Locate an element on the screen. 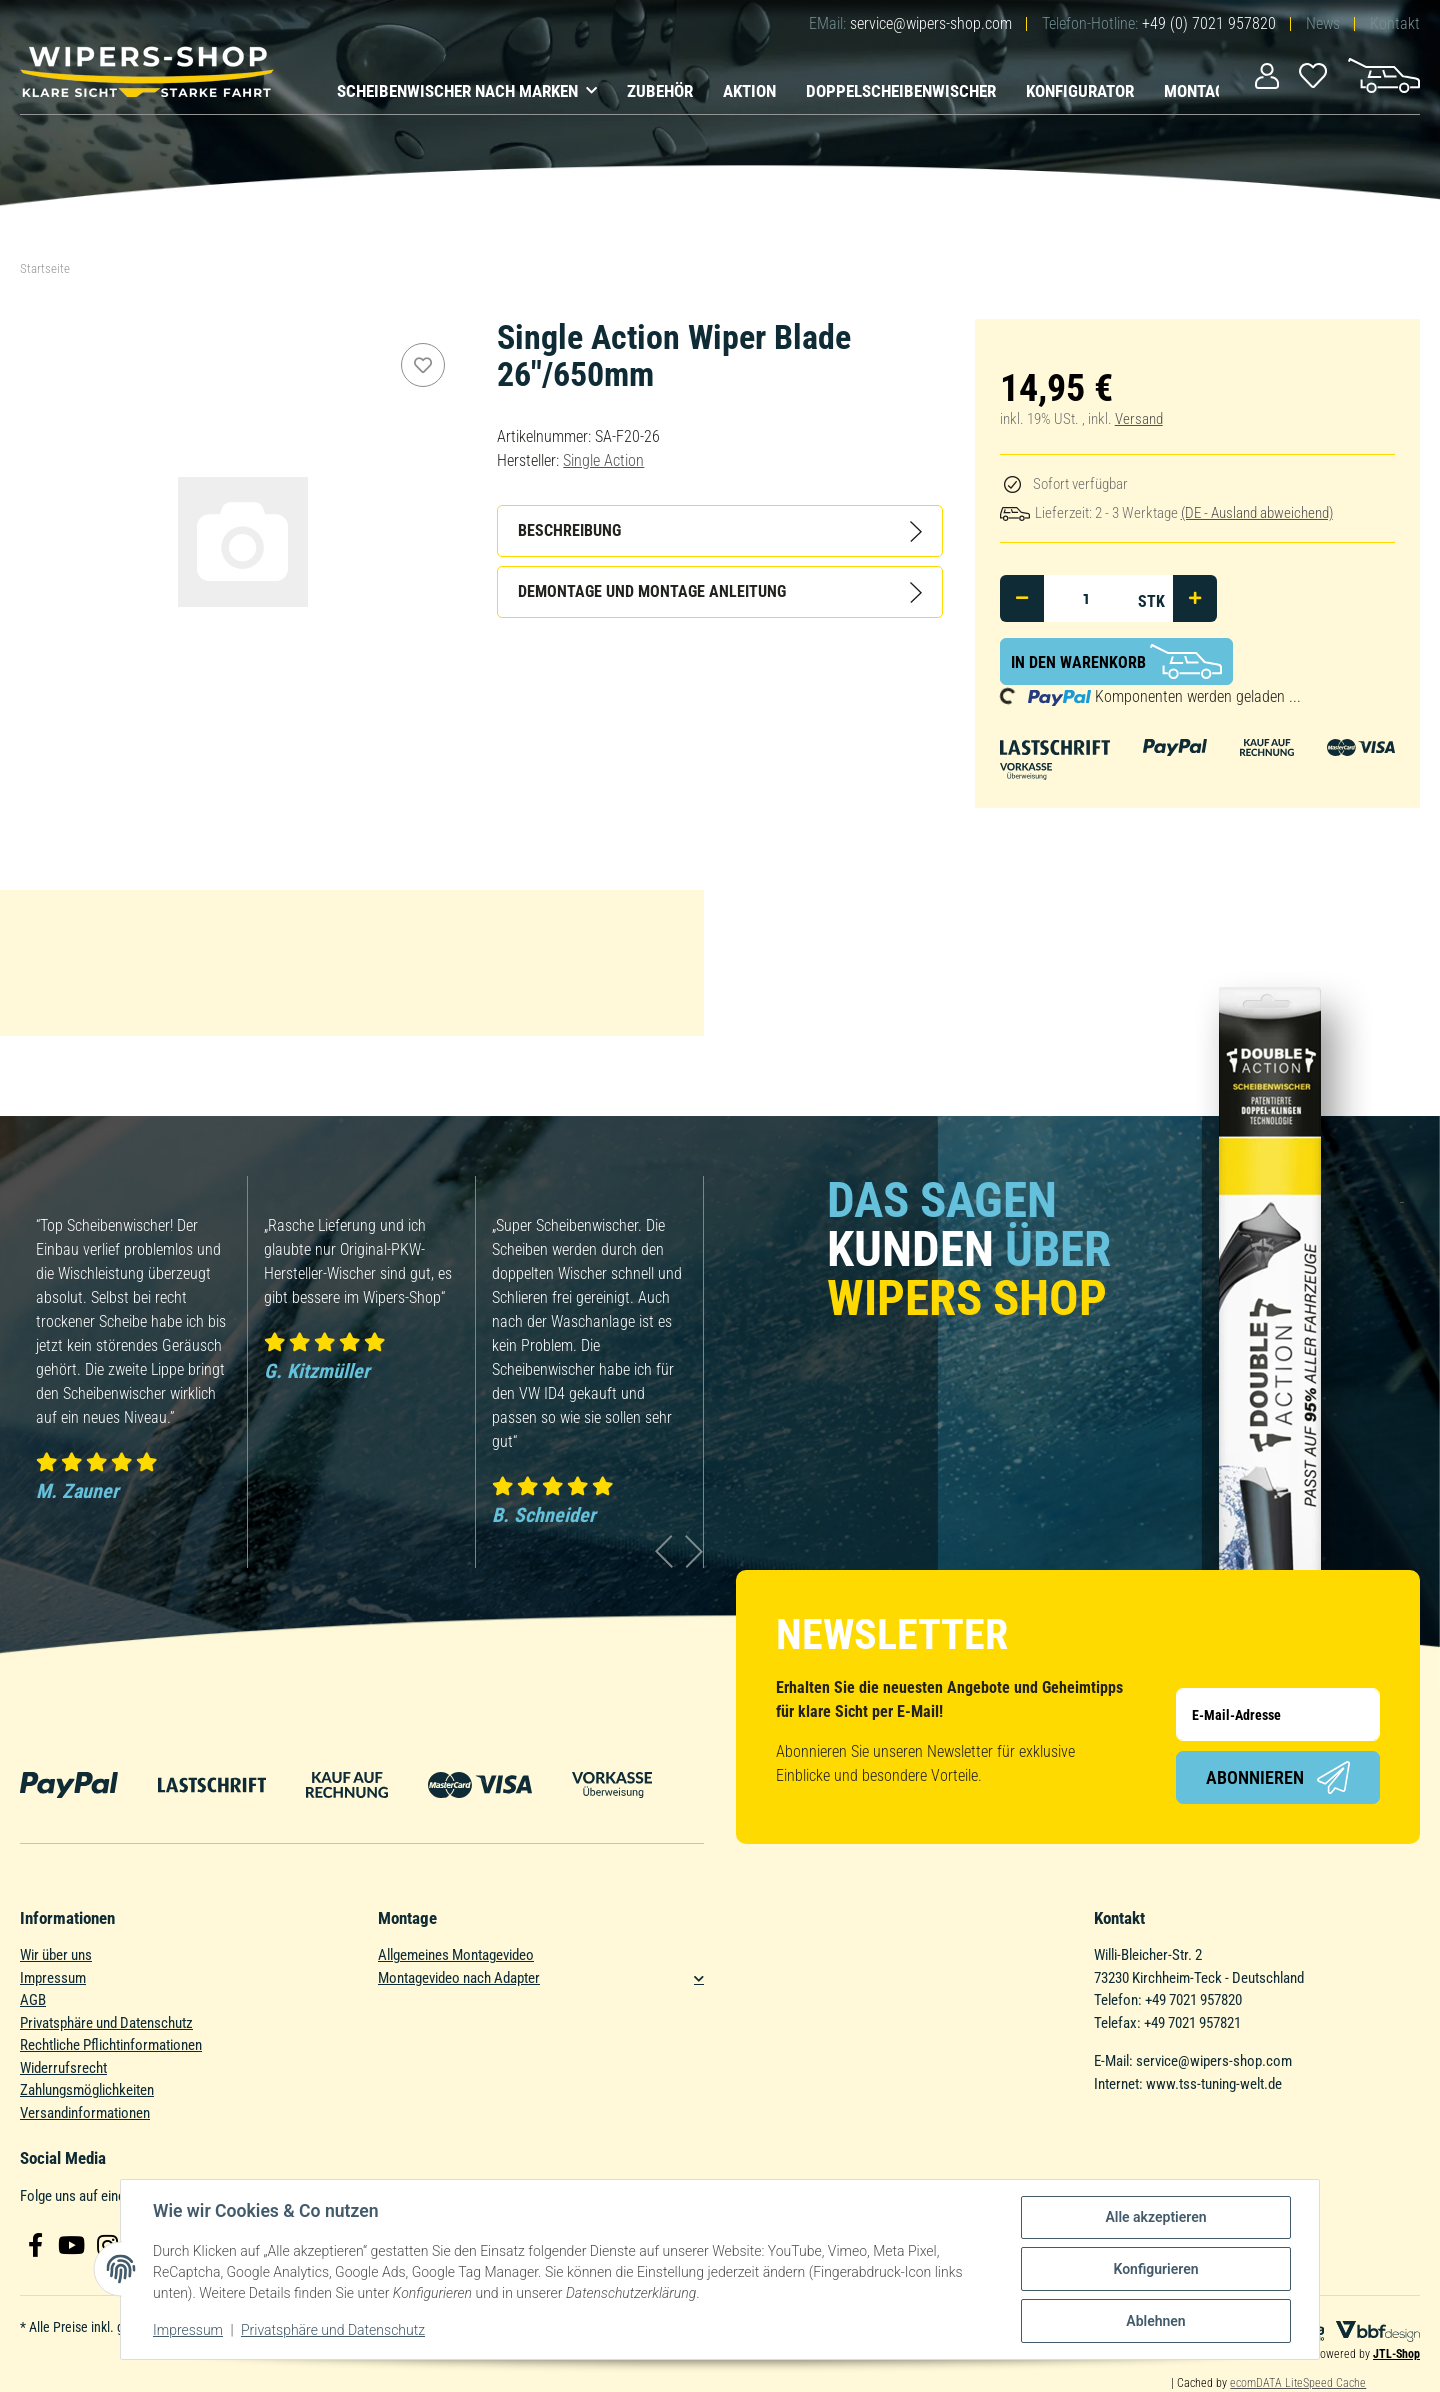 Image resolution: width=1440 pixels, height=2392 pixels. www.tss-tuning-welt.de is located at coordinates (1214, 2084).